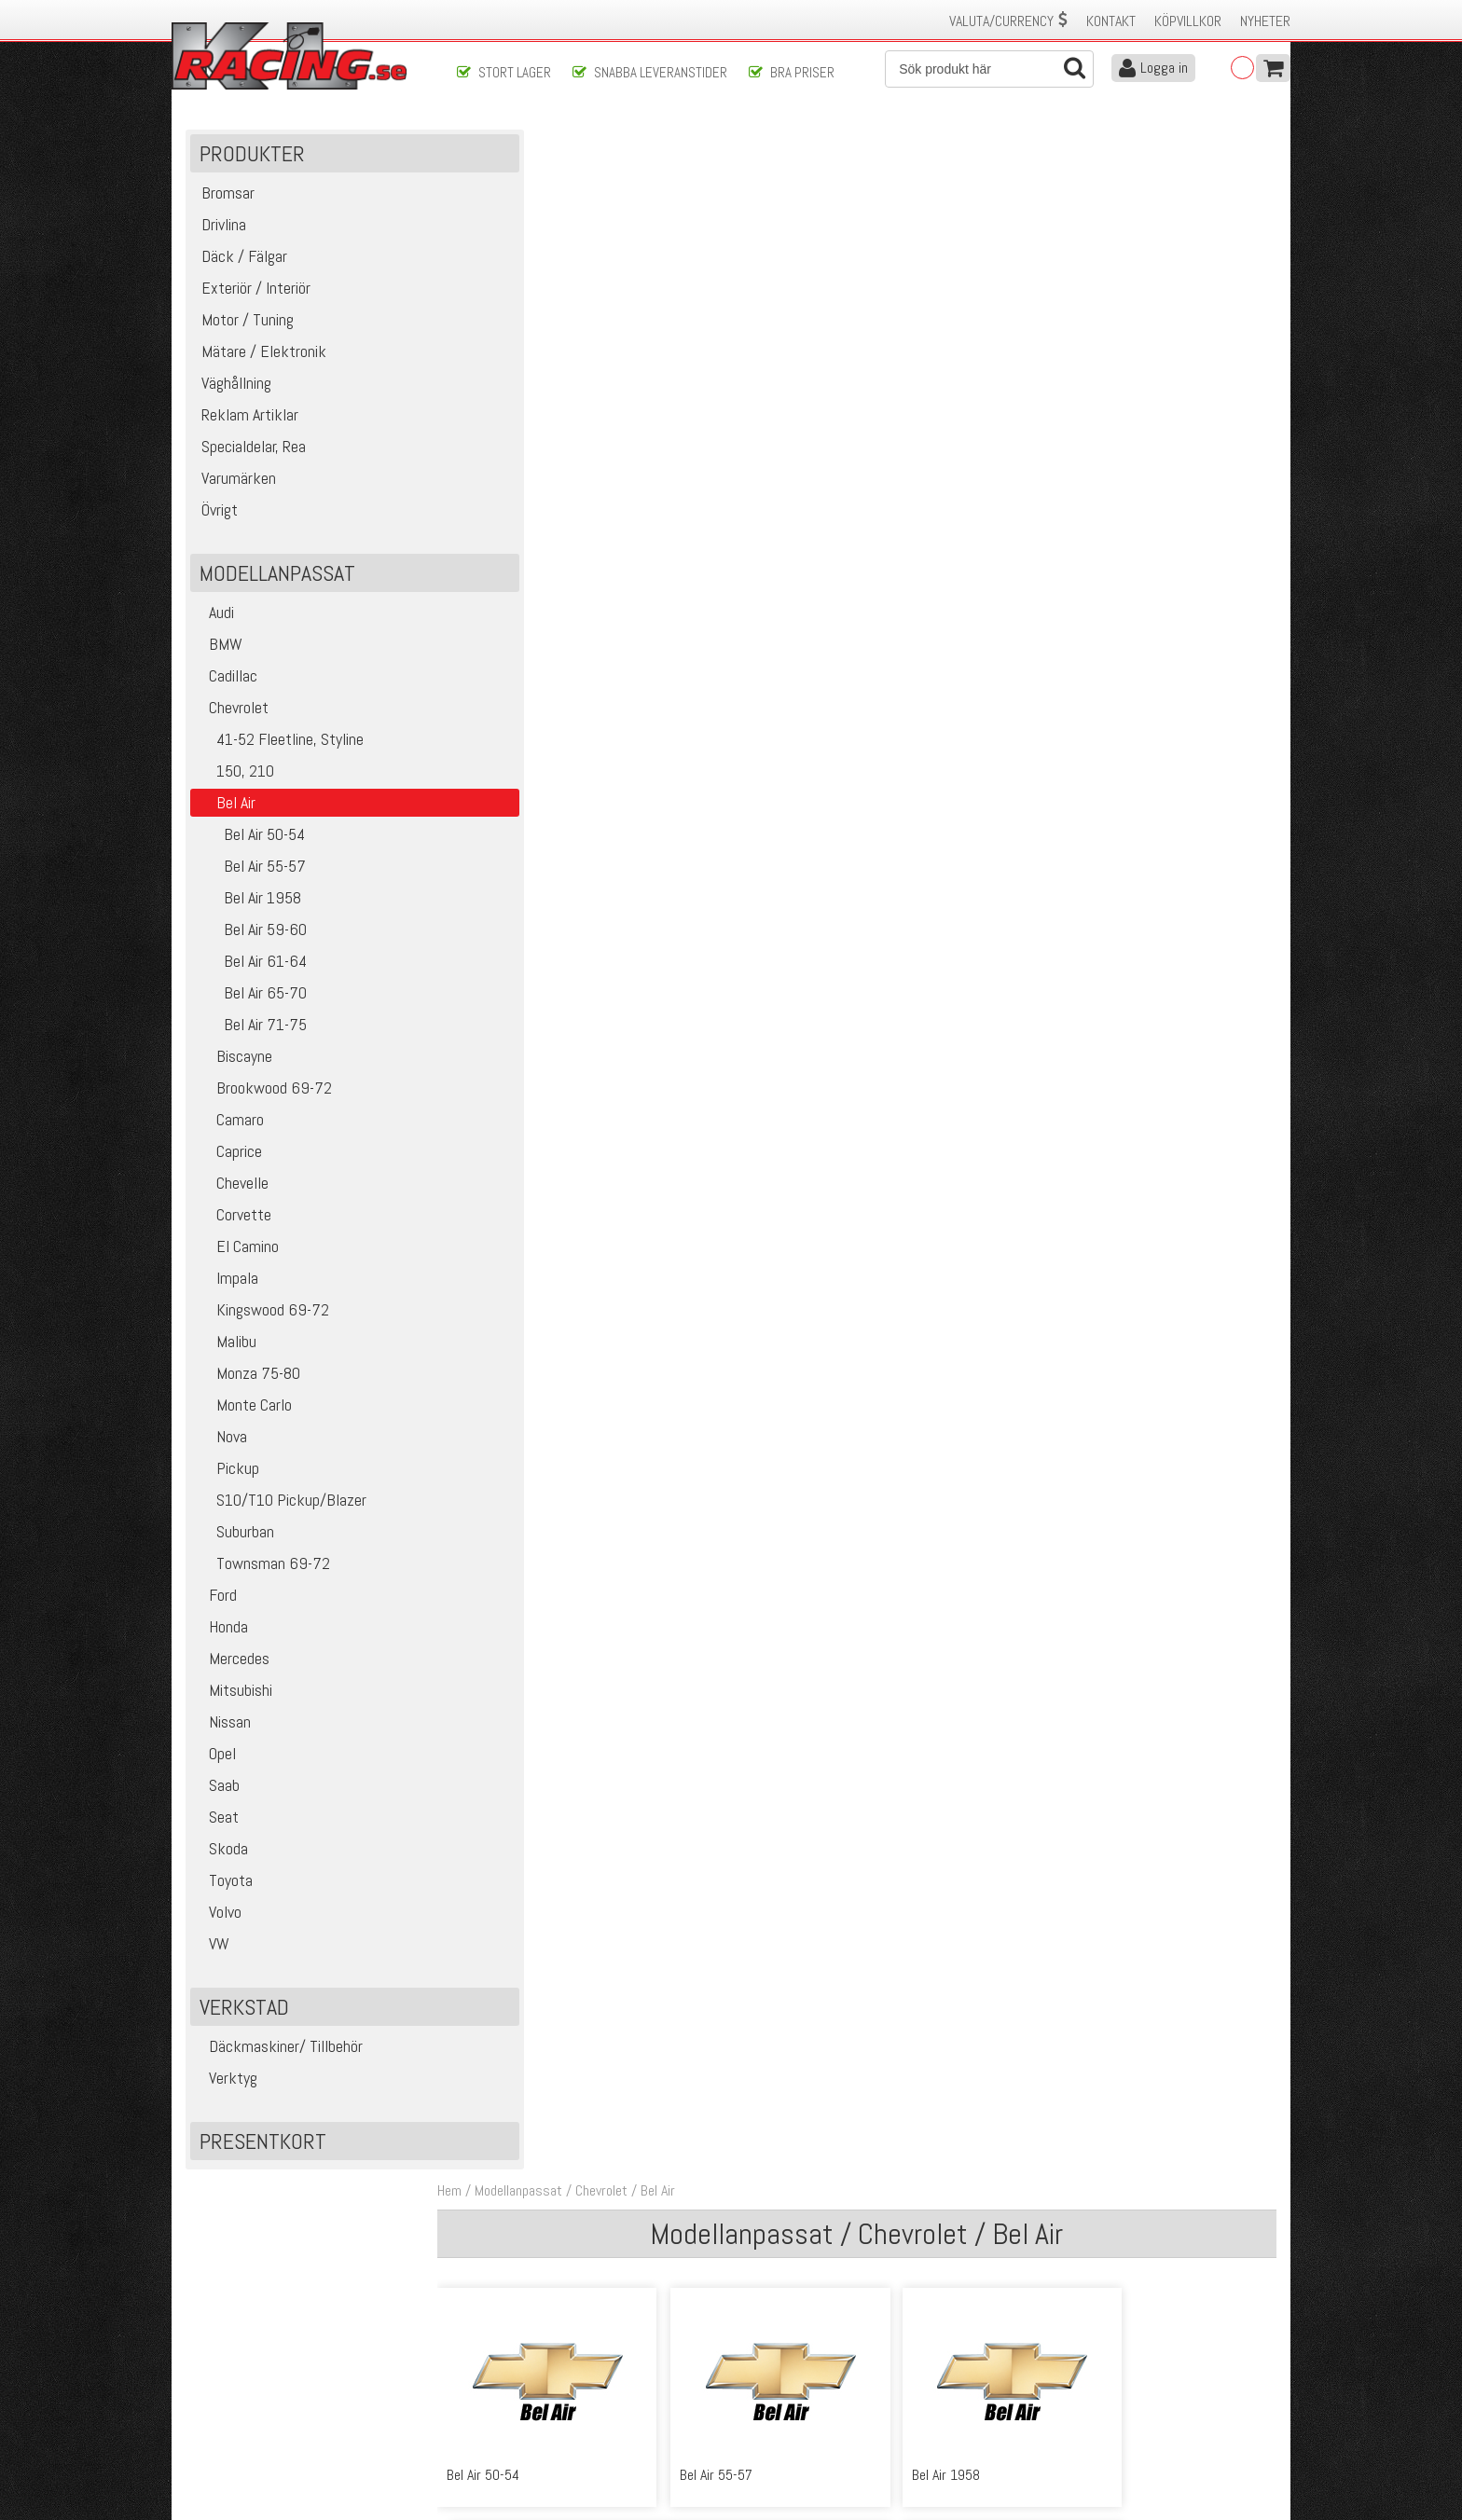  Describe the element at coordinates (249, 905) in the screenshot. I see `Bel Air 1958` at that location.